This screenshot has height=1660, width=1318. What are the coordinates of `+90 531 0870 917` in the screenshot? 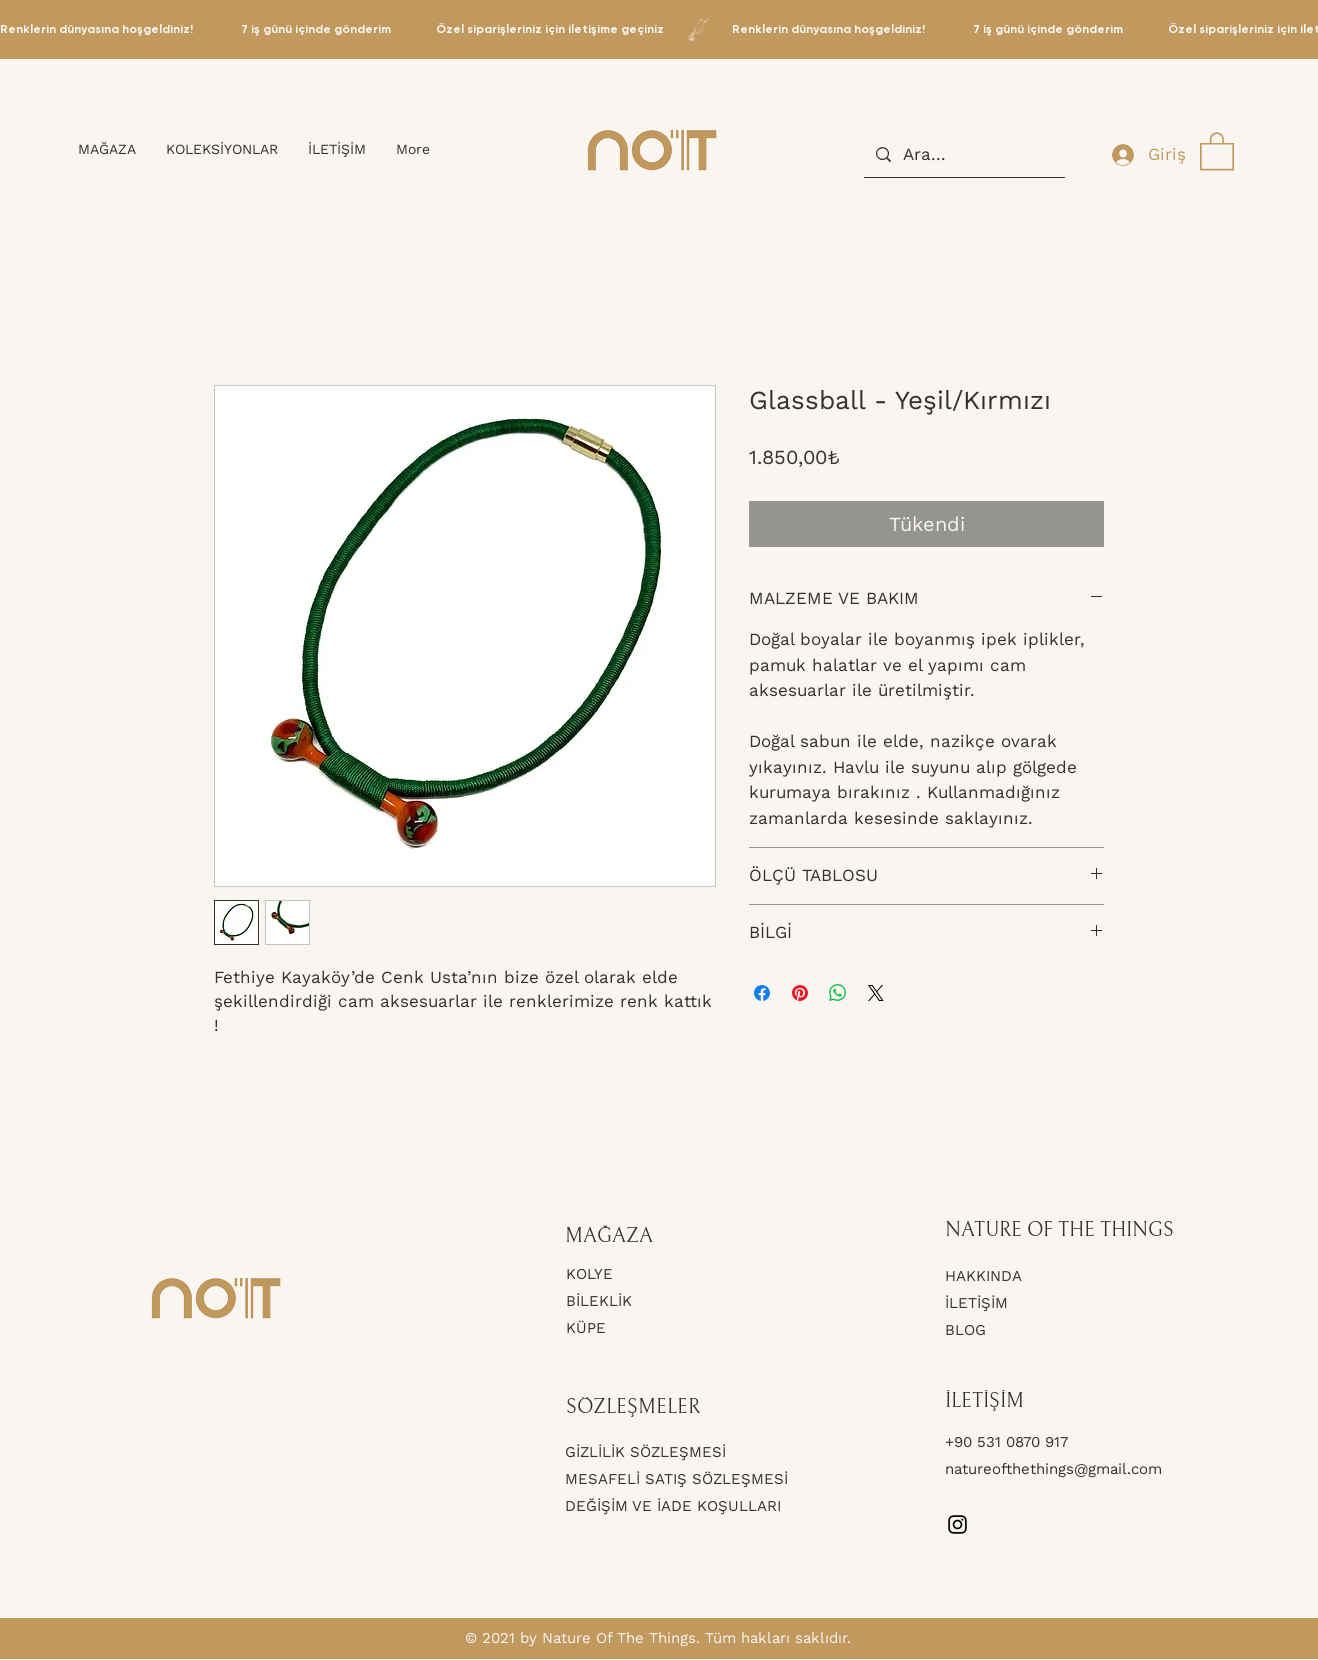 It's located at (1009, 1442).